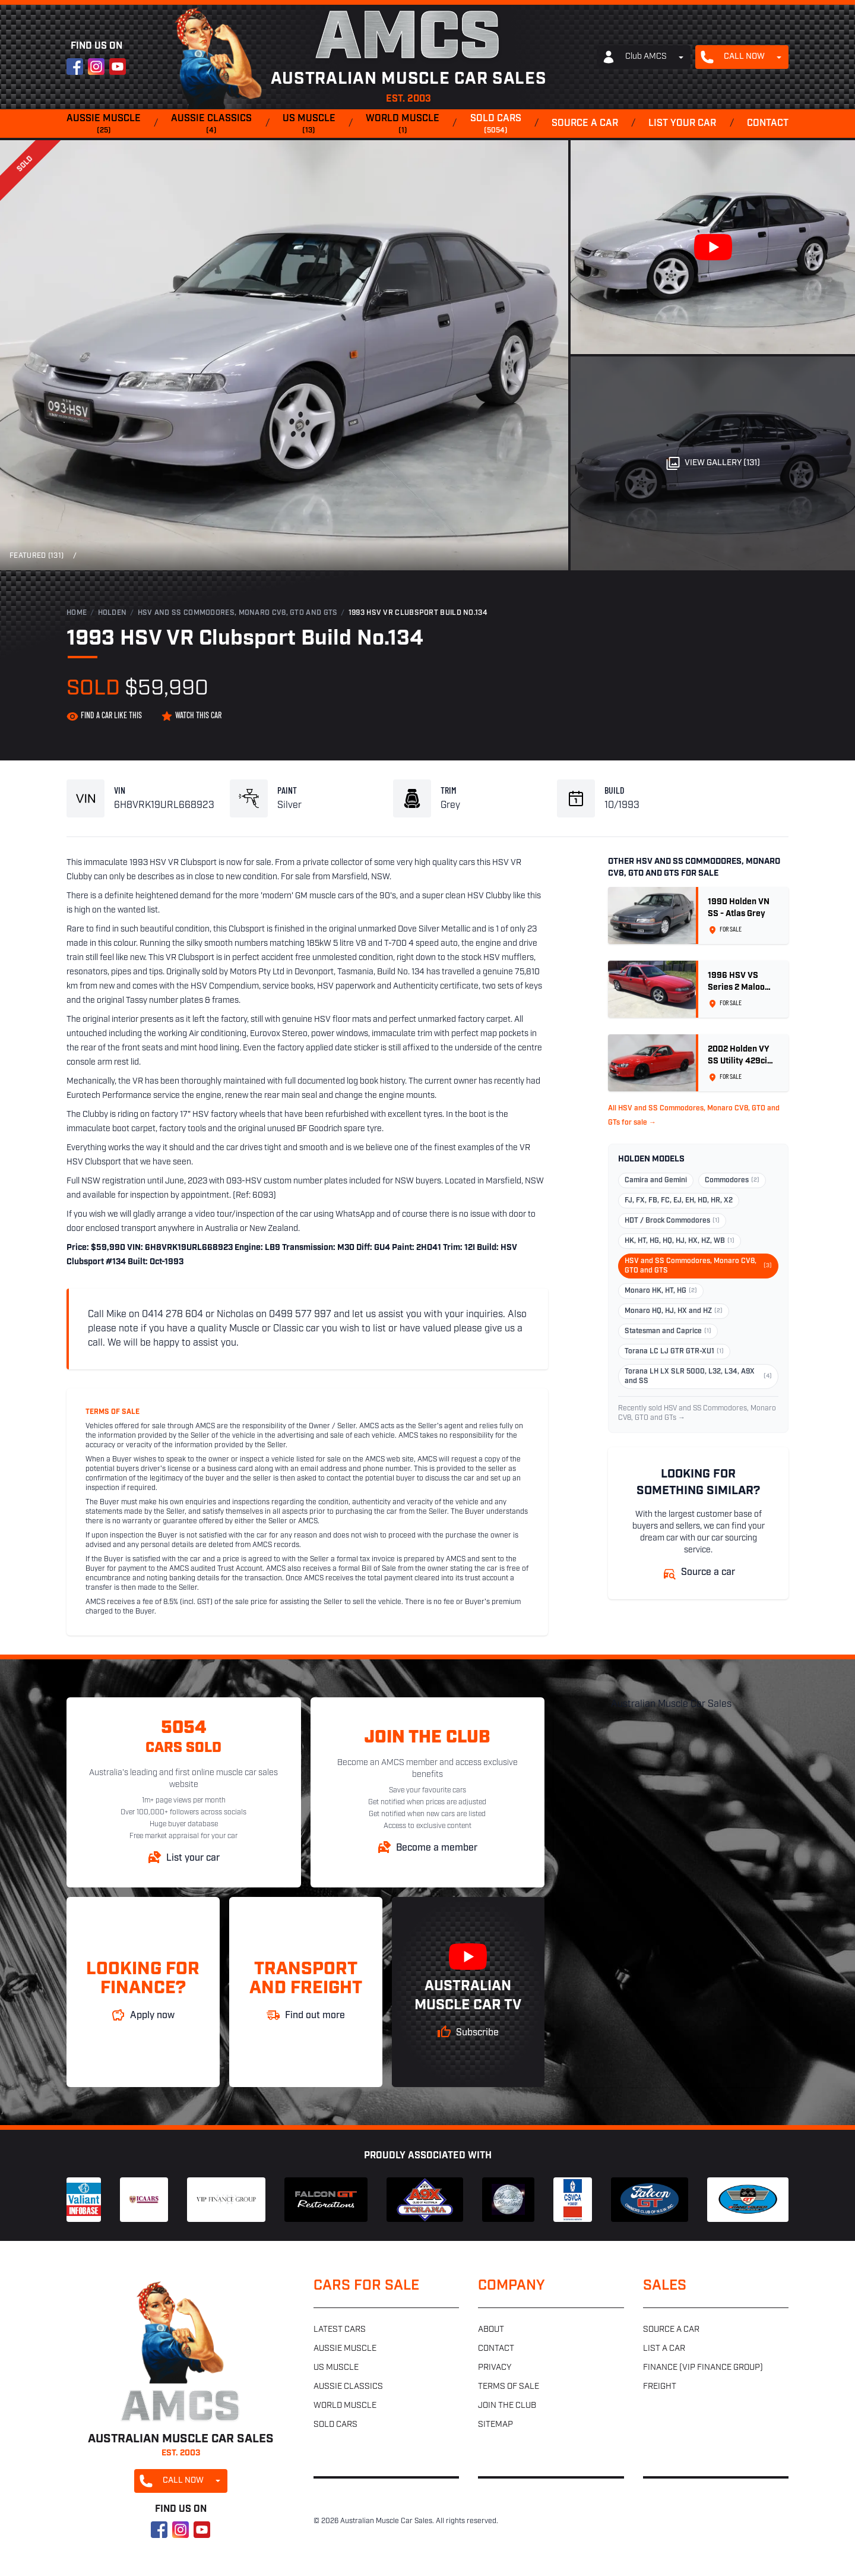 The height and width of the screenshot is (2576, 855). What do you see at coordinates (659, 2386) in the screenshot?
I see `Freight` at bounding box center [659, 2386].